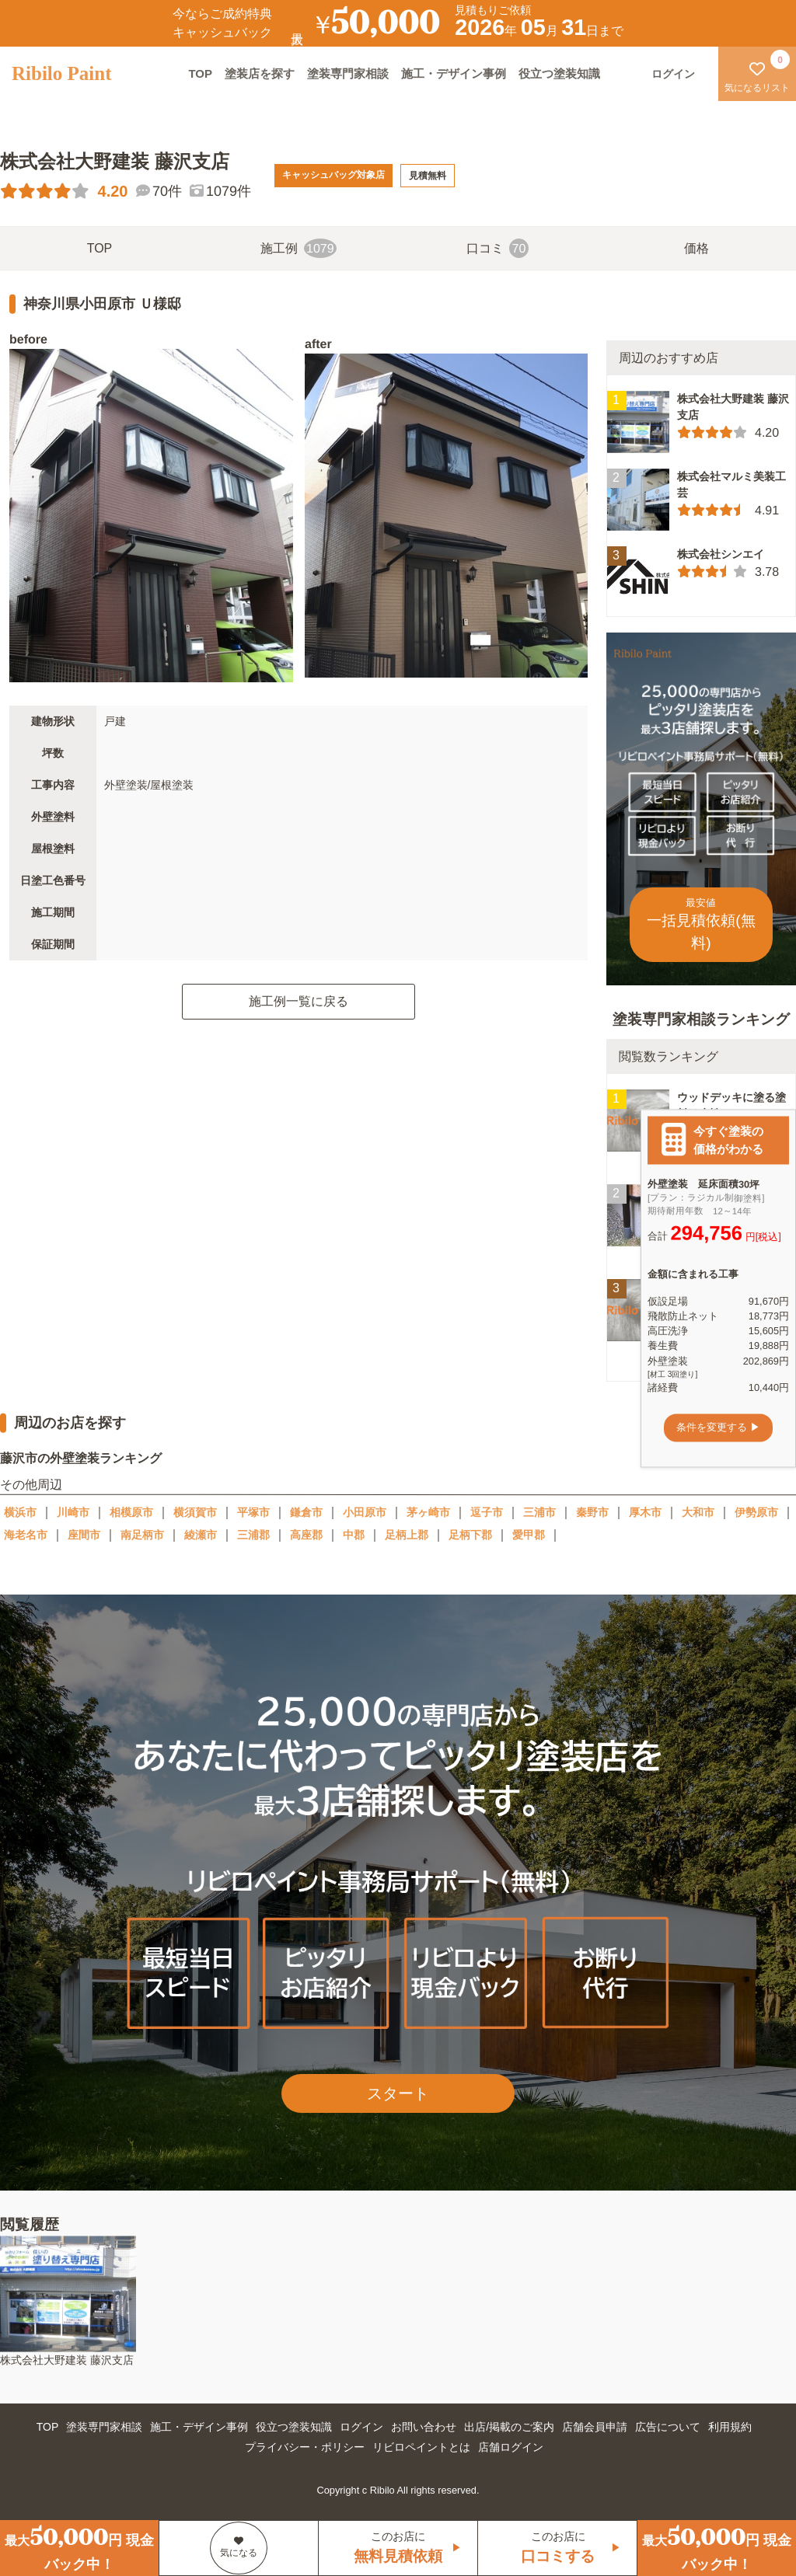  What do you see at coordinates (253, 1535) in the screenshot?
I see `三浦郡` at bounding box center [253, 1535].